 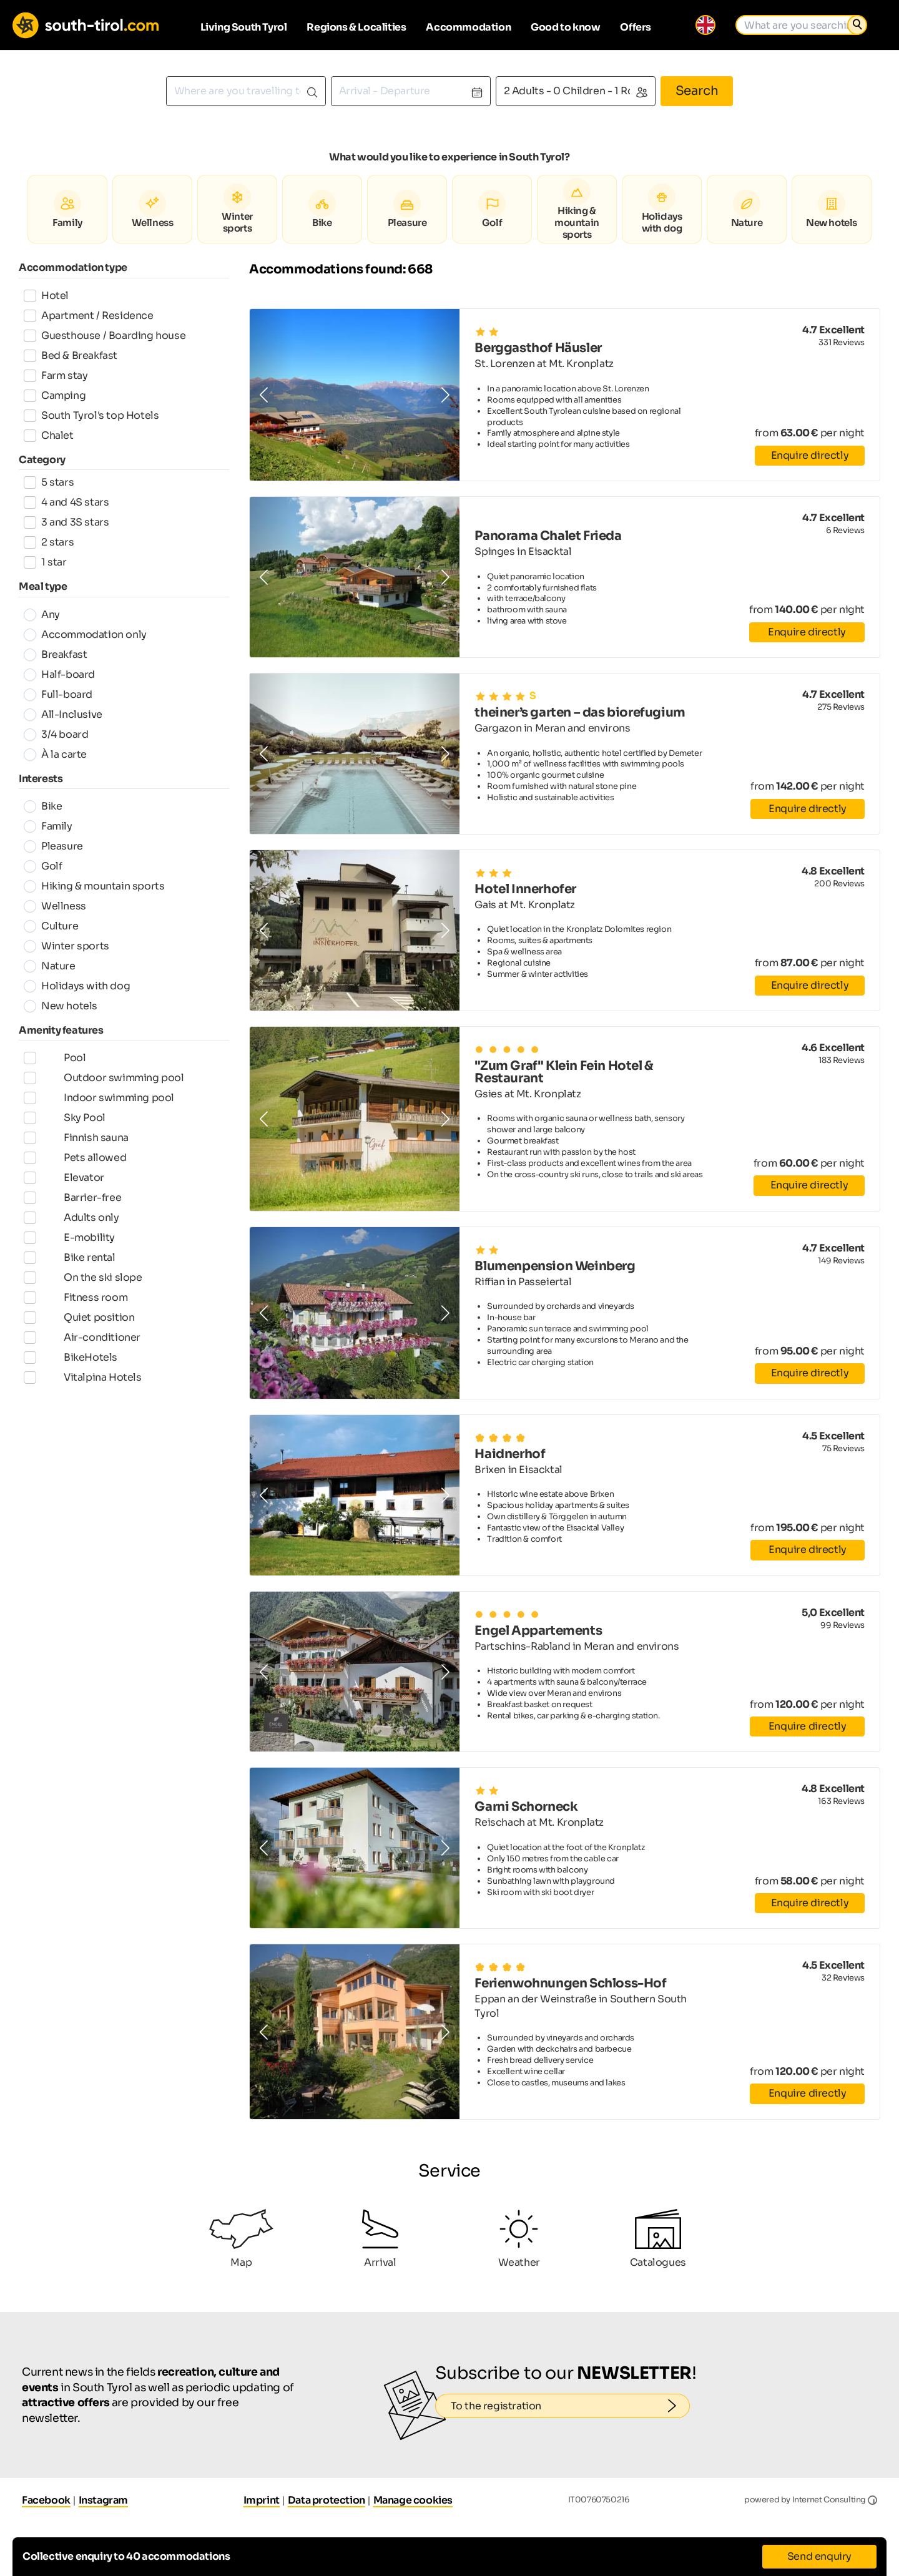 What do you see at coordinates (326, 2500) in the screenshot?
I see `Data protection` at bounding box center [326, 2500].